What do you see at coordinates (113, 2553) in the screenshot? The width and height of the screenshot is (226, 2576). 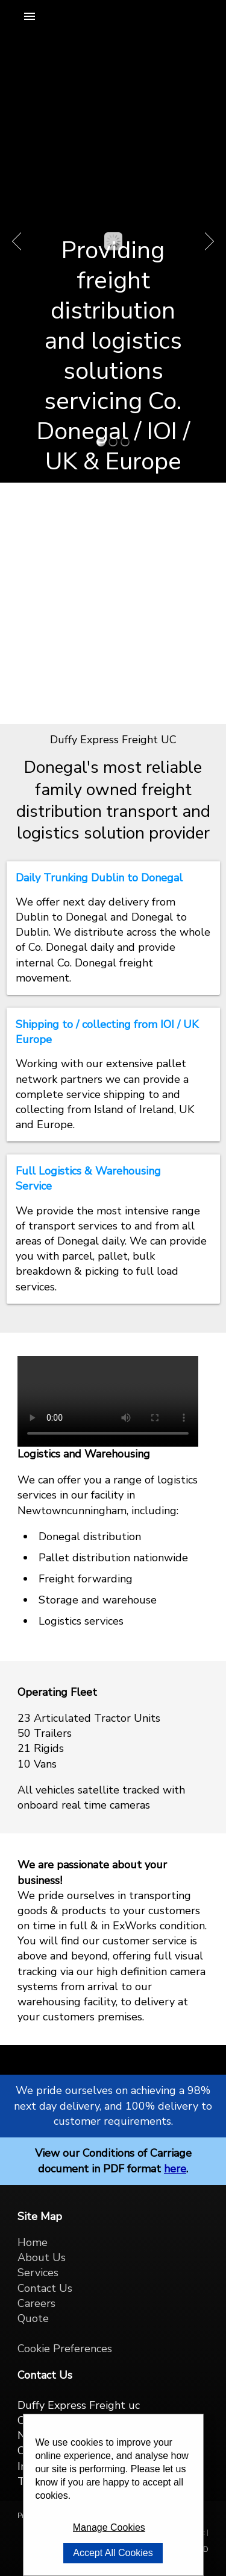 I see `Accept All Cookies` at bounding box center [113, 2553].